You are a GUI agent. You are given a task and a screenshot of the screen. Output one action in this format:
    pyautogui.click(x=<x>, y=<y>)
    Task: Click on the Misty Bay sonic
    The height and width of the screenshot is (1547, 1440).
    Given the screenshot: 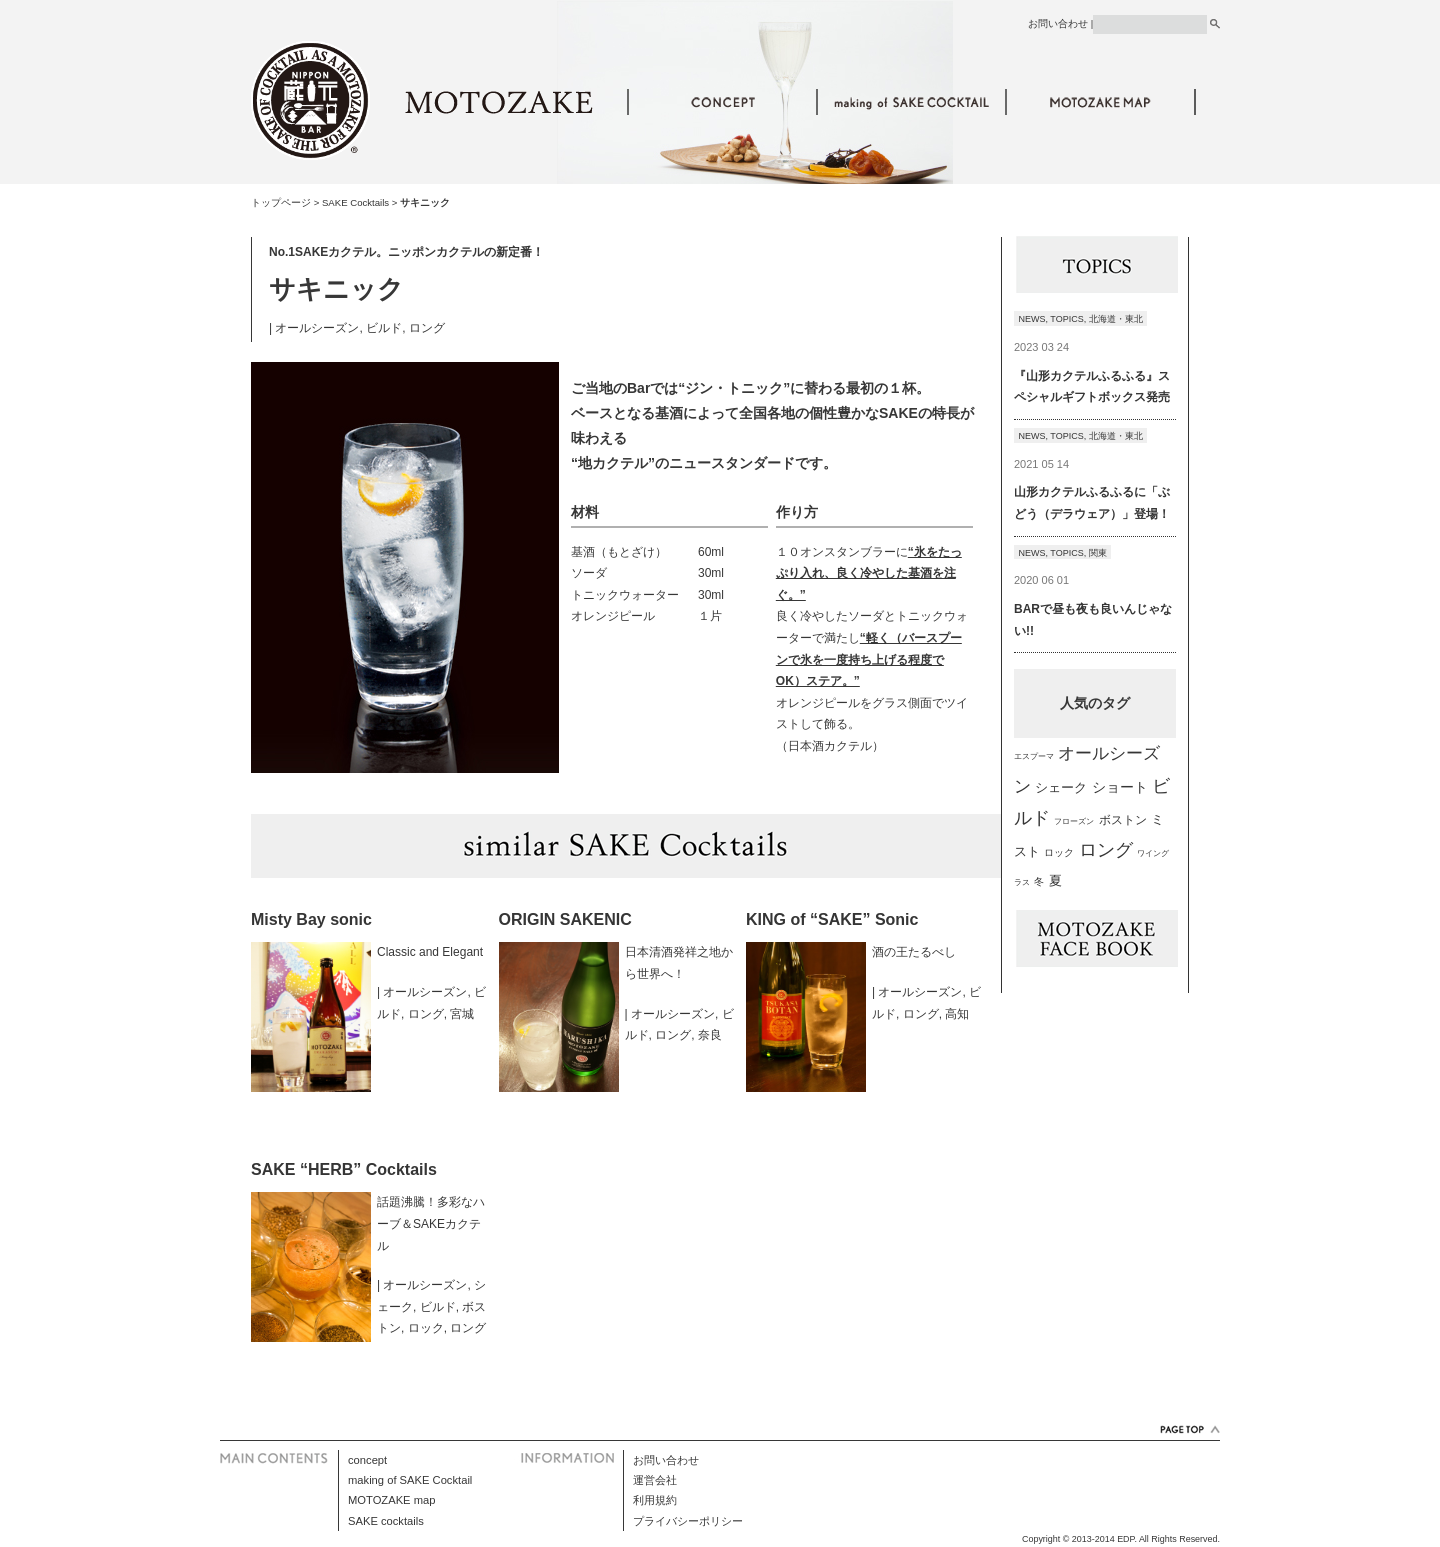 What is the action you would take?
    pyautogui.click(x=311, y=919)
    